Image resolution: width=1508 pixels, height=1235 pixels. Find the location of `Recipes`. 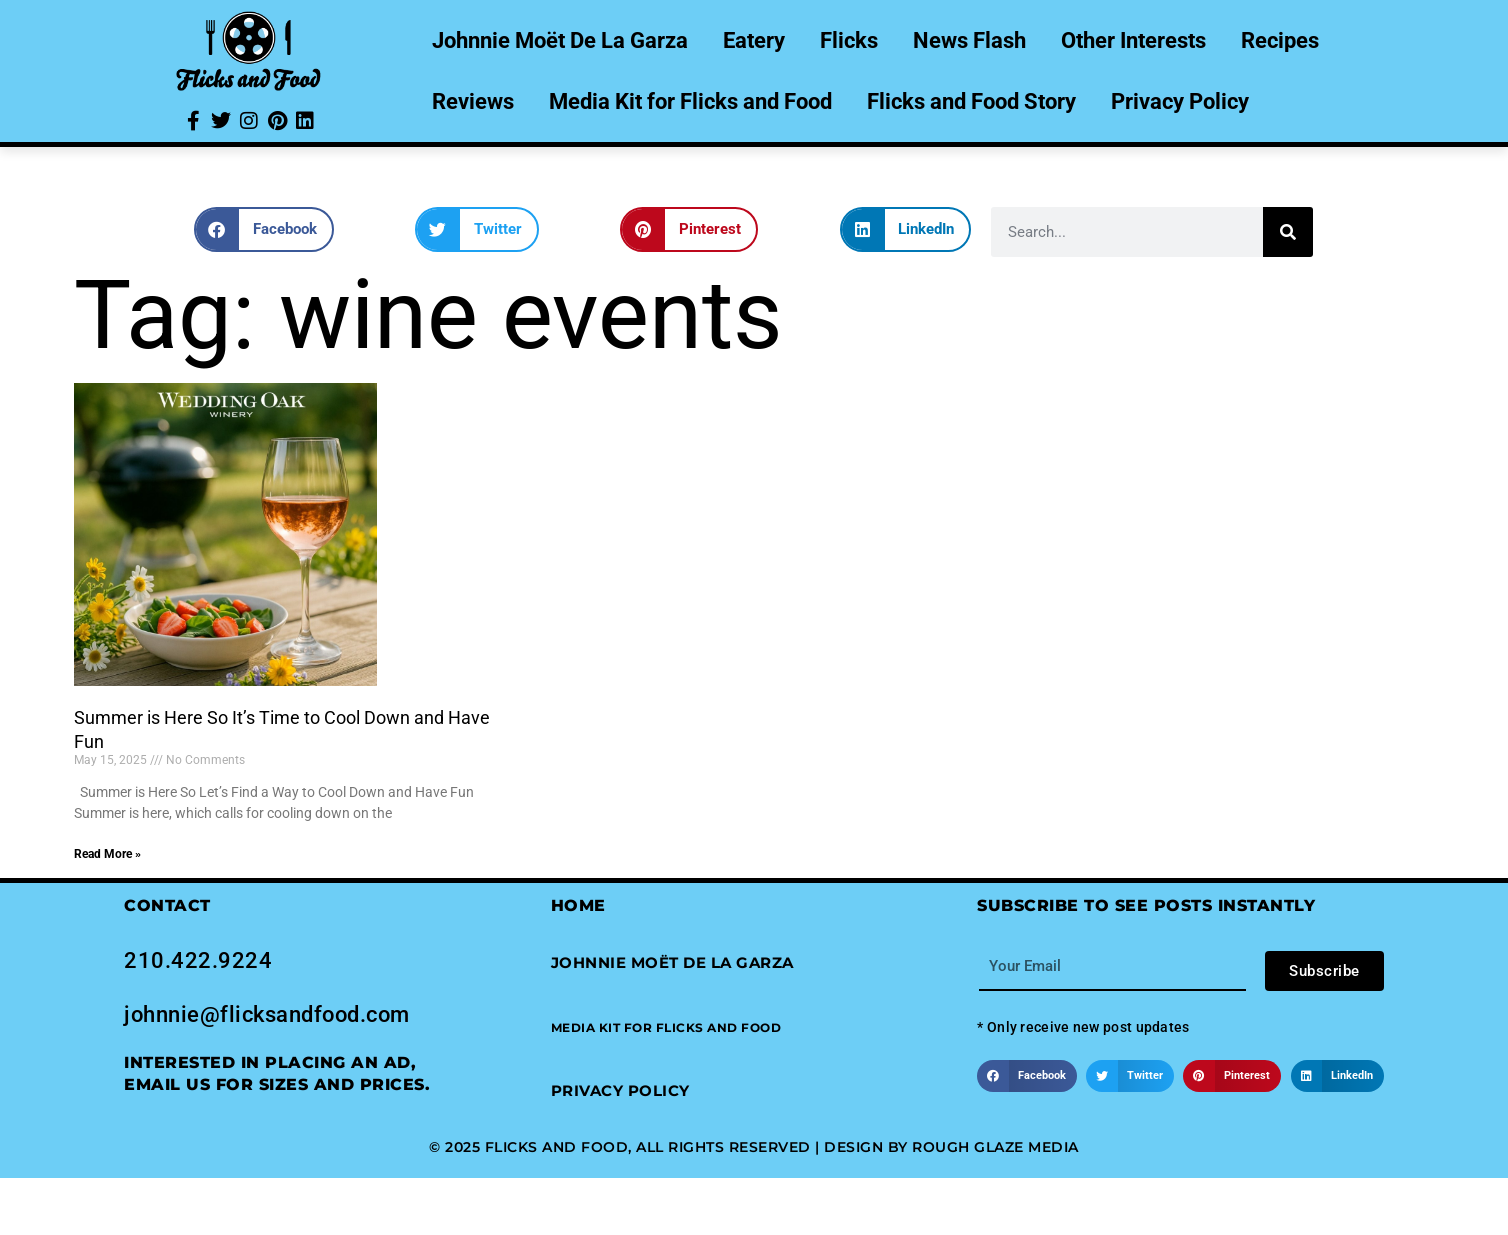

Recipes is located at coordinates (1280, 40).